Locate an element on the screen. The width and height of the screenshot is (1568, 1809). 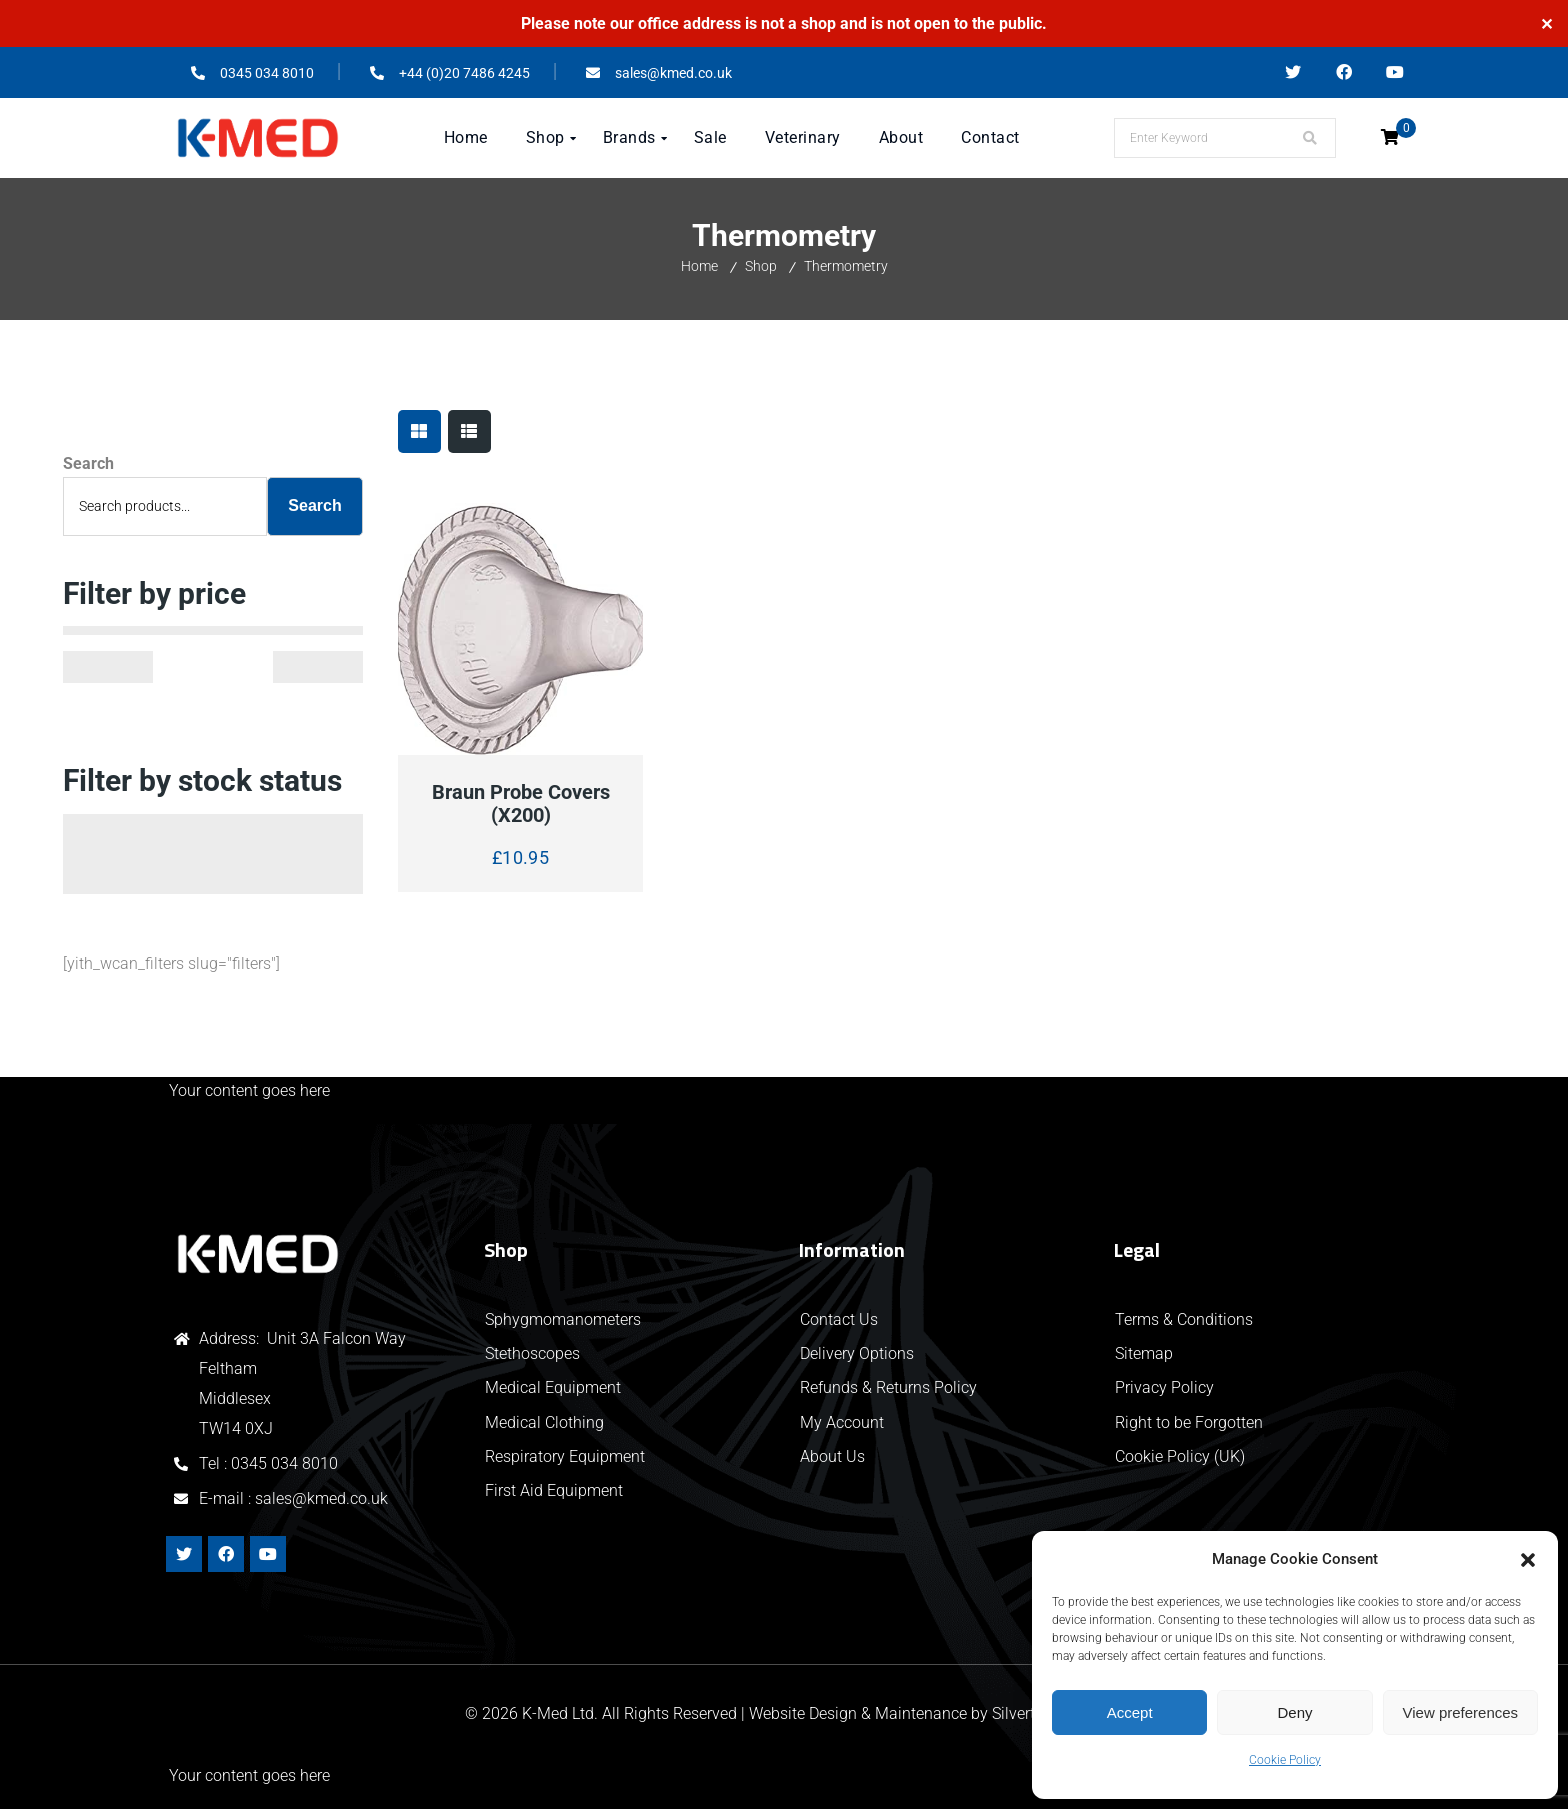
E-mail : sales@kmed.co.uk is located at coordinates (293, 1498).